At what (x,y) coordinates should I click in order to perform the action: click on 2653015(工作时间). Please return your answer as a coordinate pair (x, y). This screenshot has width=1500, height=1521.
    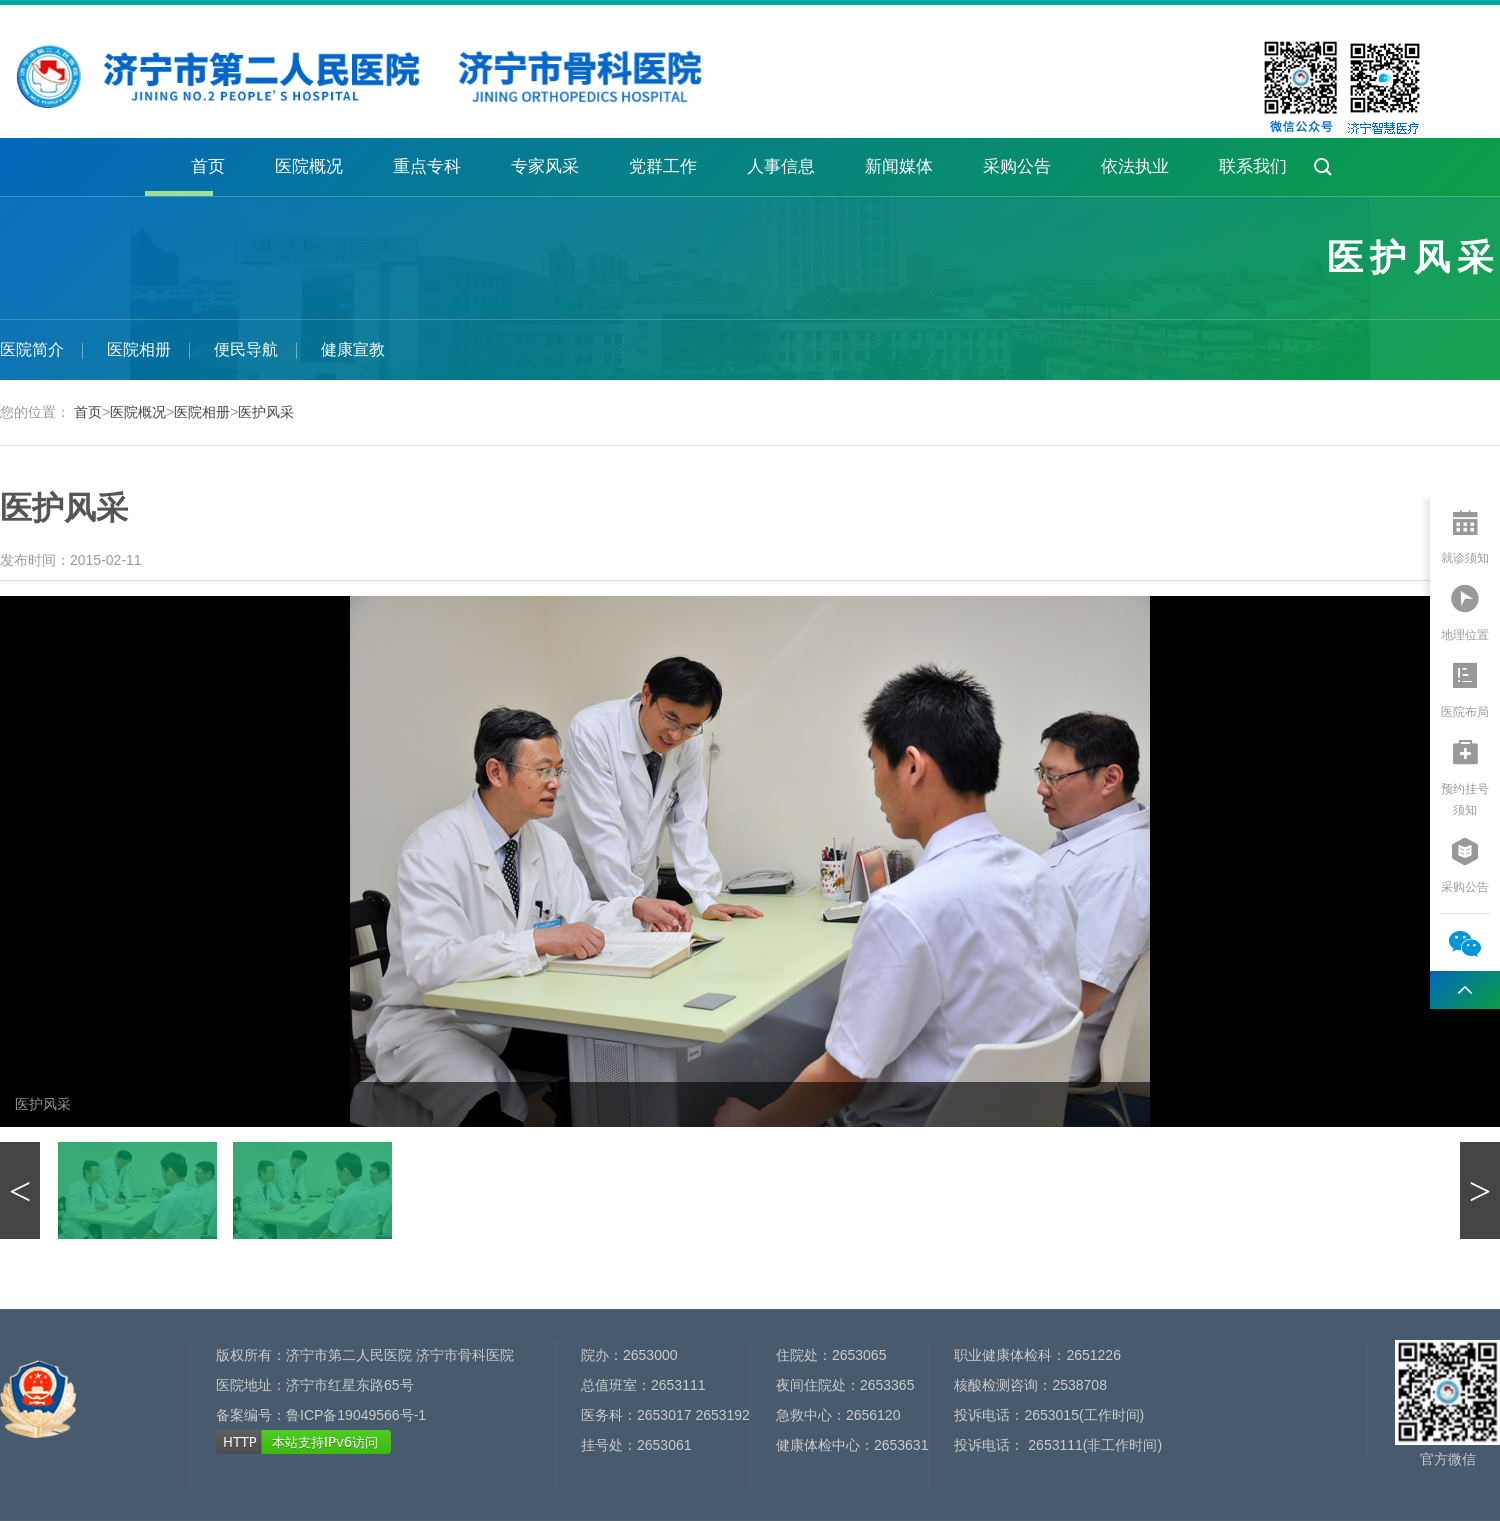
    Looking at the image, I should click on (1084, 1415).